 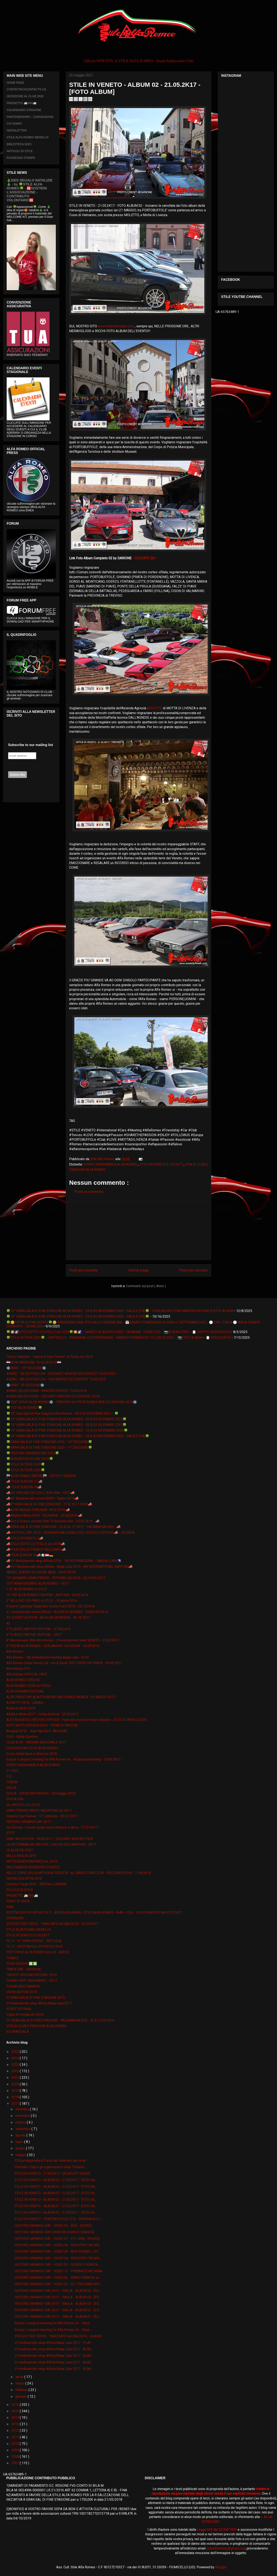 What do you see at coordinates (52, 2173) in the screenshot?
I see `STILE IN VENETO - 21.05.2K17 - [PLAYLIST VIDEO]` at bounding box center [52, 2173].